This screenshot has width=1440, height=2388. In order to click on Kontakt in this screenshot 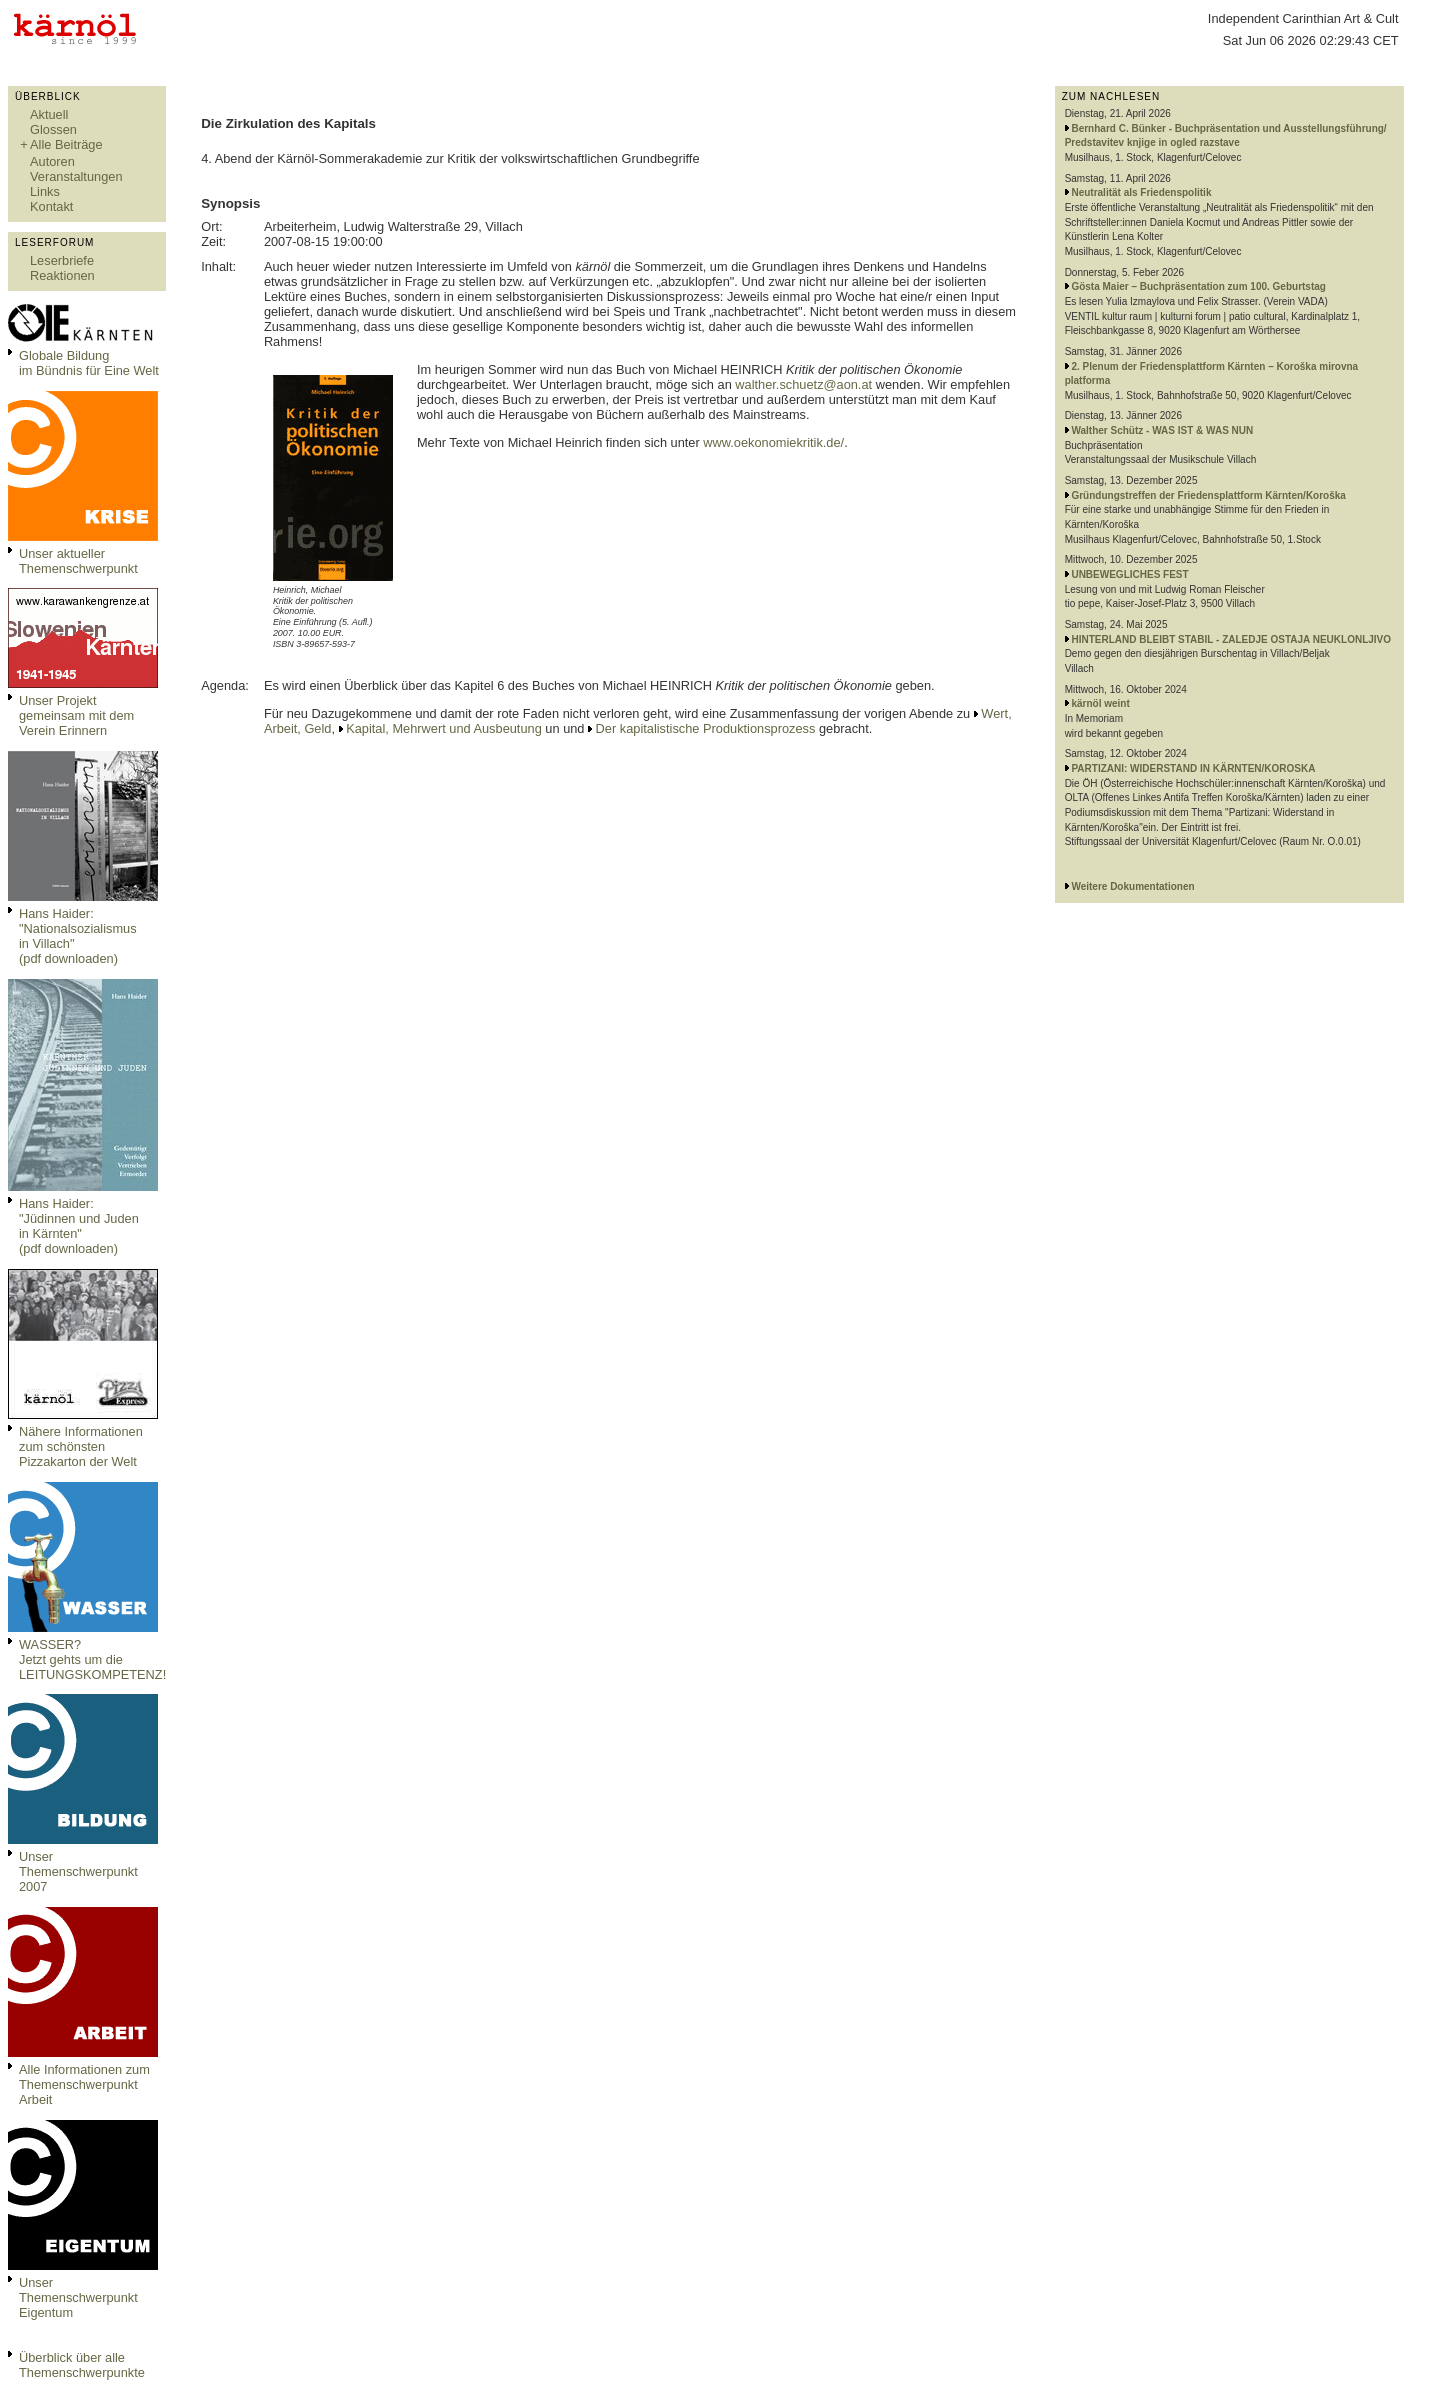, I will do `click(51, 206)`.